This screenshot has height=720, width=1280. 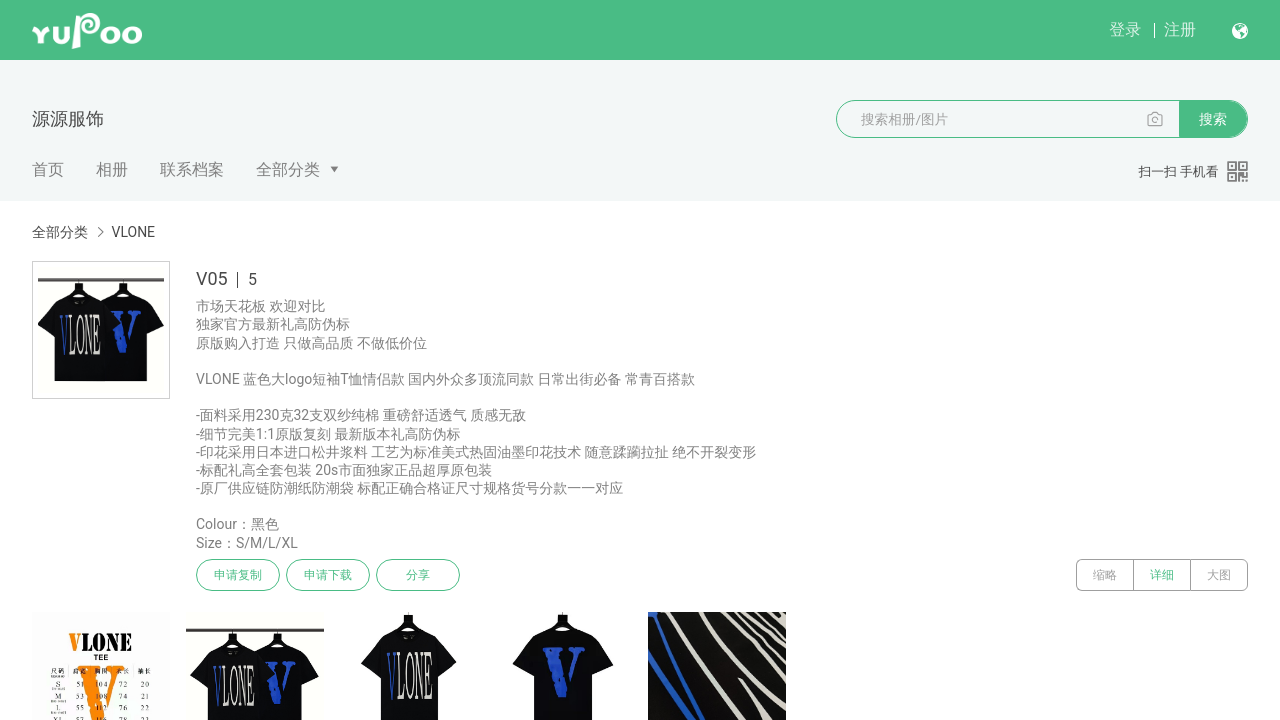 What do you see at coordinates (192, 169) in the screenshot?
I see `联系档案` at bounding box center [192, 169].